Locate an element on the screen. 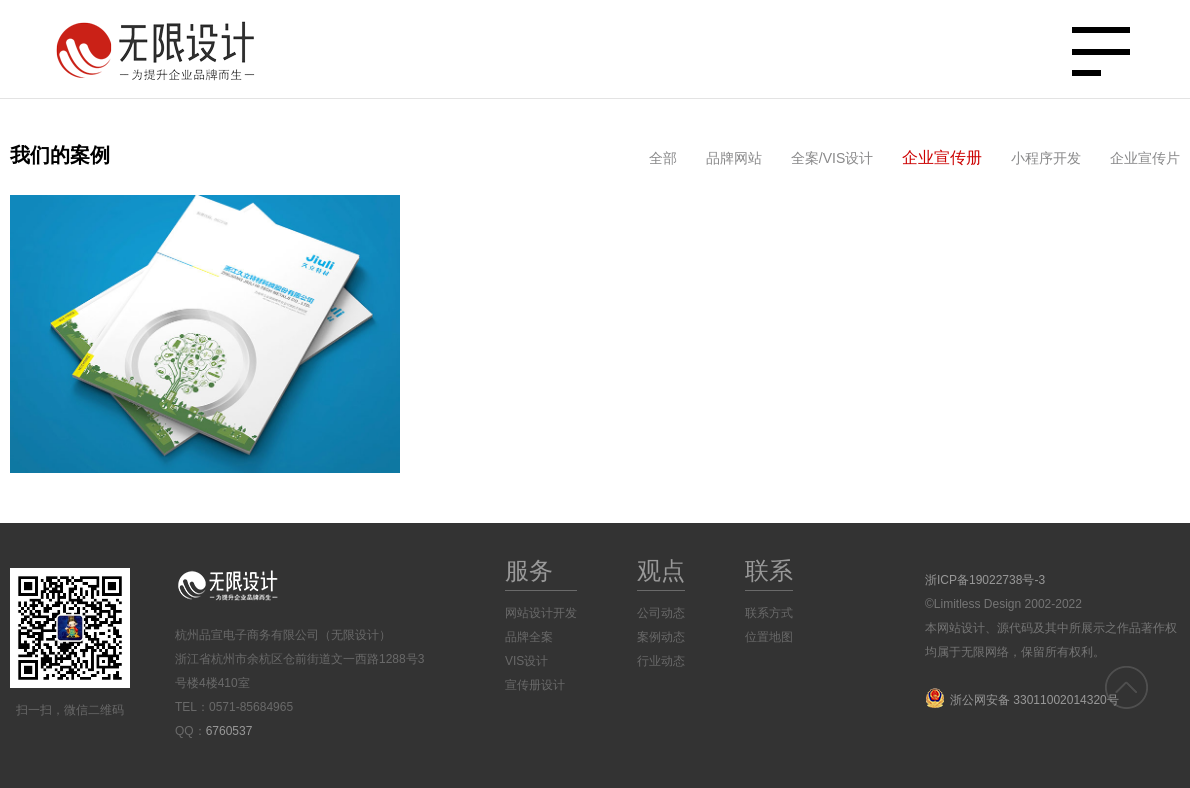 The image size is (1190, 788). 小程序开发 is located at coordinates (1046, 158).